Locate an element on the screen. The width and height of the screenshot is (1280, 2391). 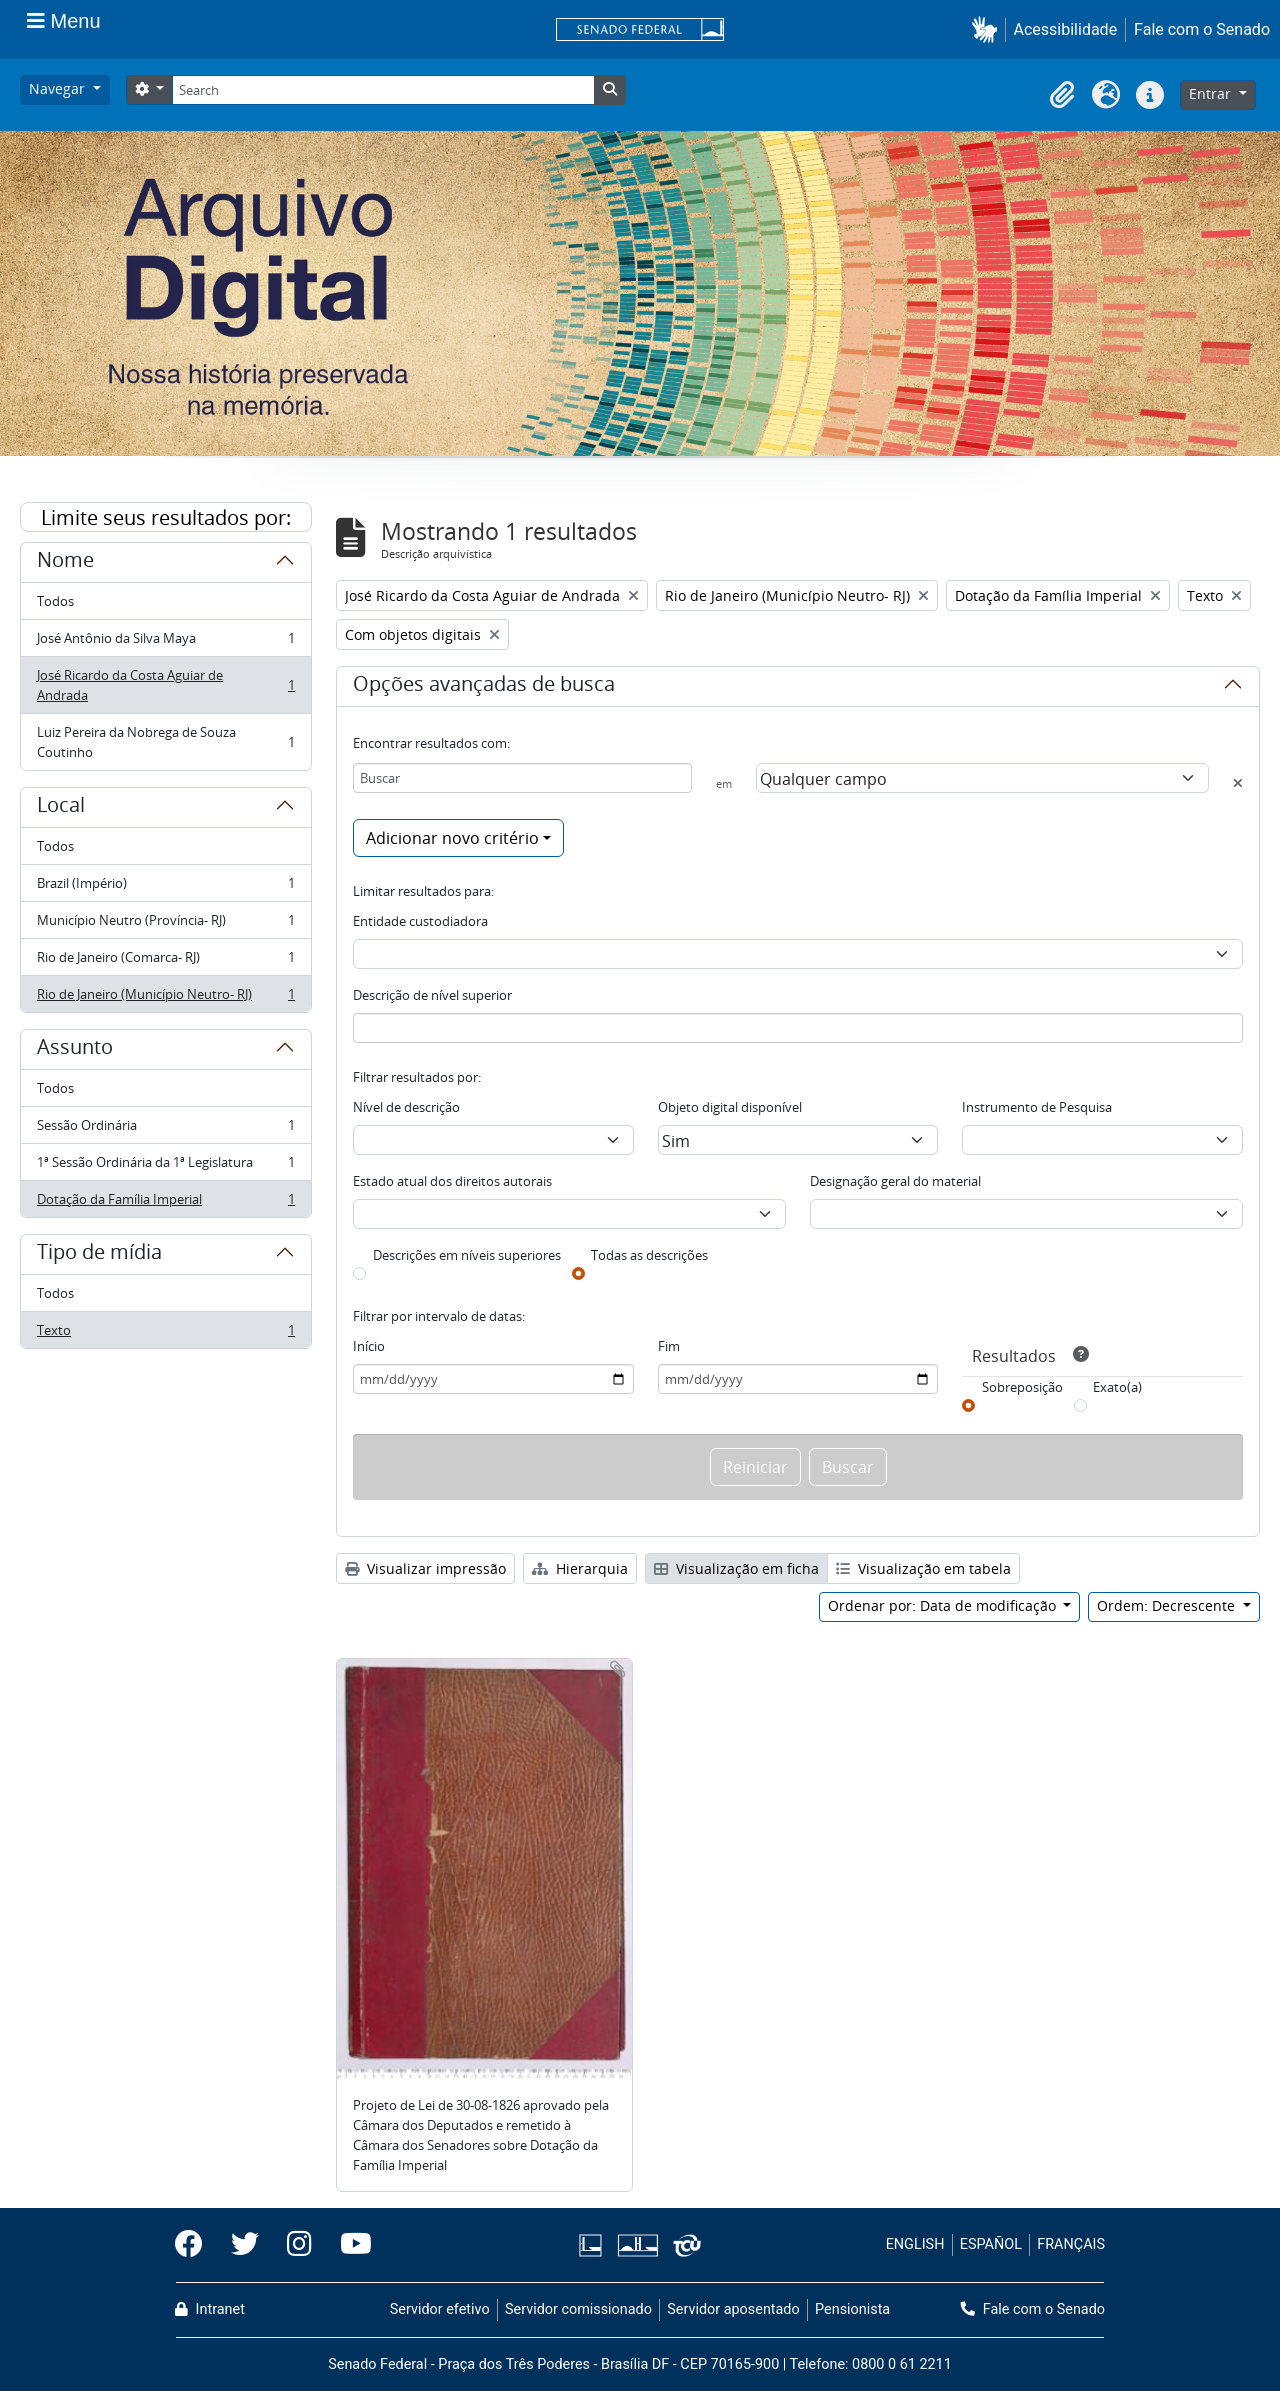
1ª Sessão Ordinária da 1ª Legislatura is located at coordinates (165, 1166).